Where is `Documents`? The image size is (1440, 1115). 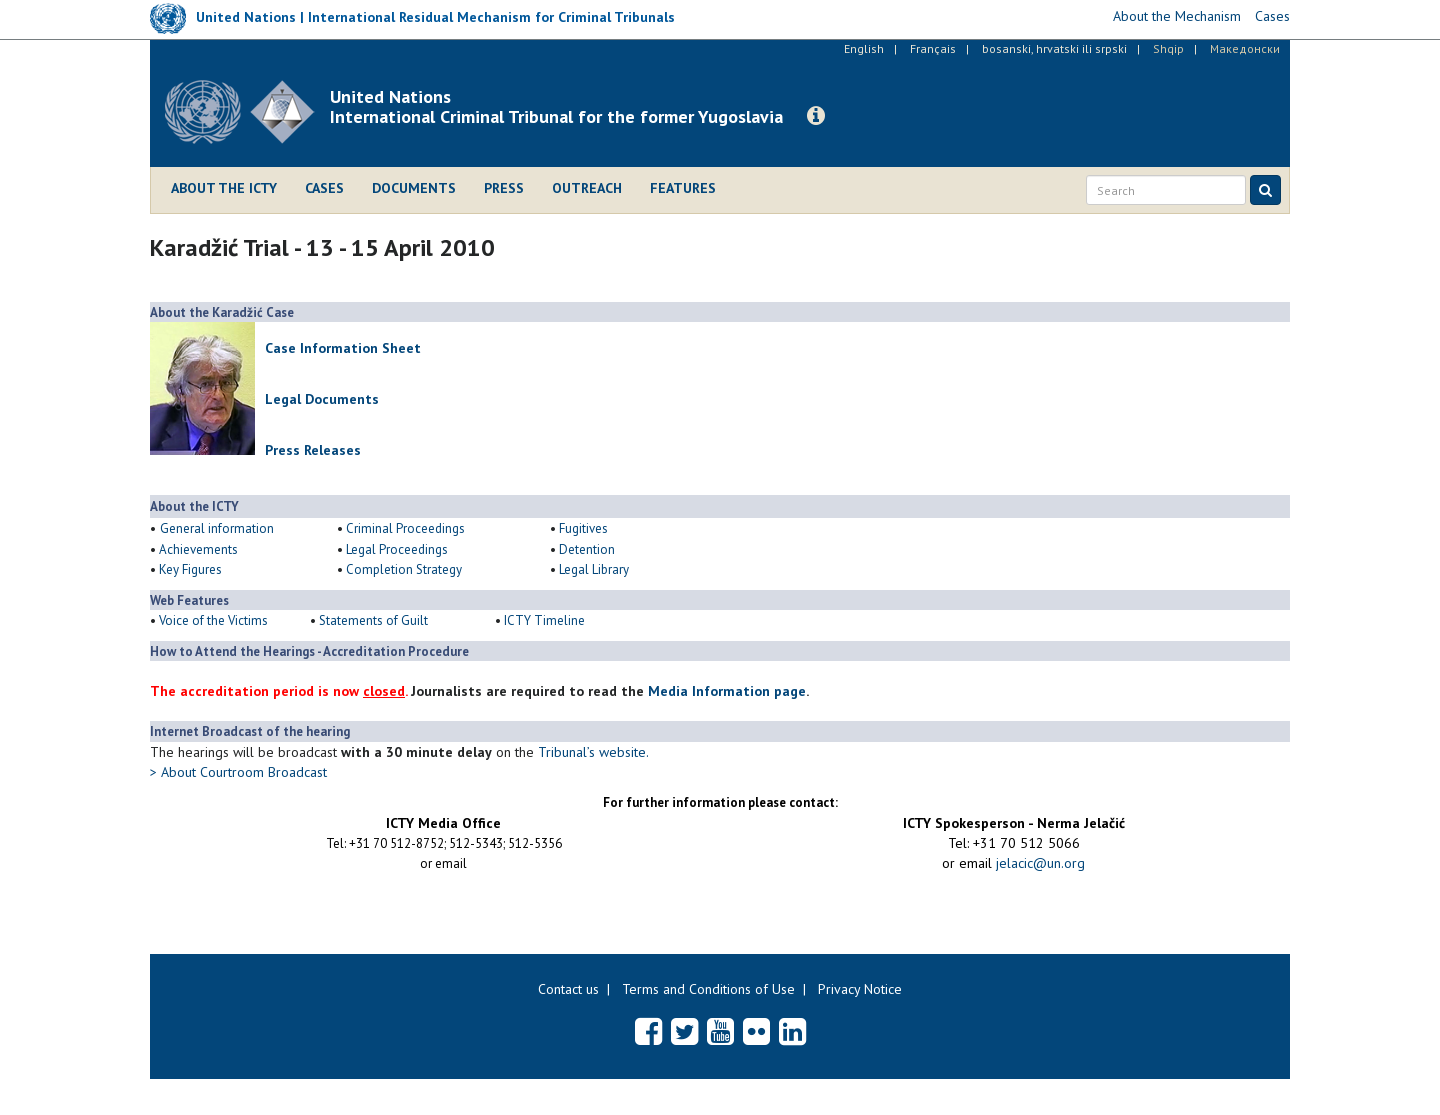
Documents is located at coordinates (414, 188).